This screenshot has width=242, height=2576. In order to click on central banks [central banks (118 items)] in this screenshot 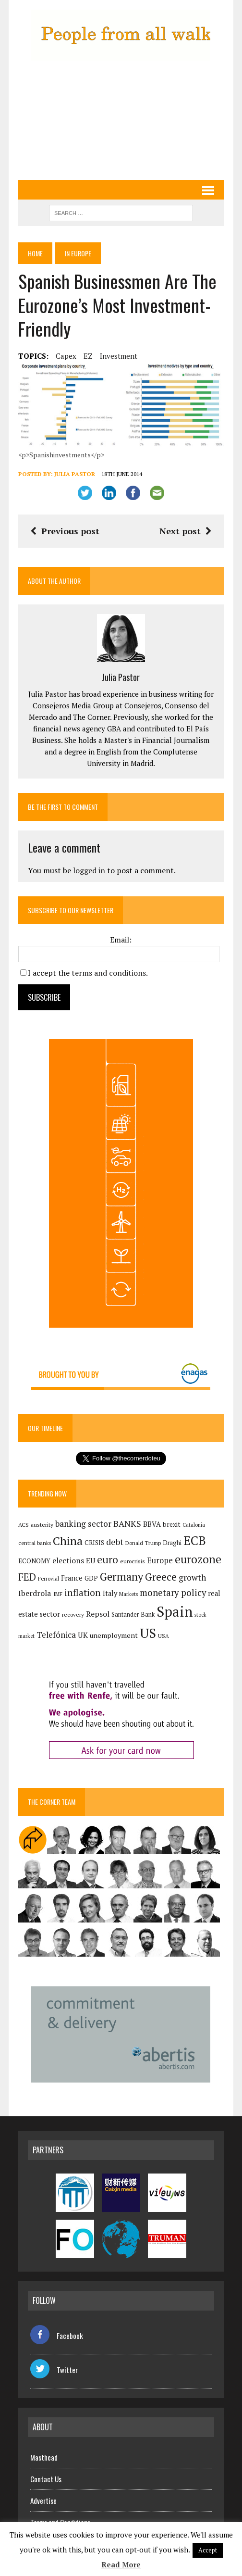, I will do `click(34, 1542)`.